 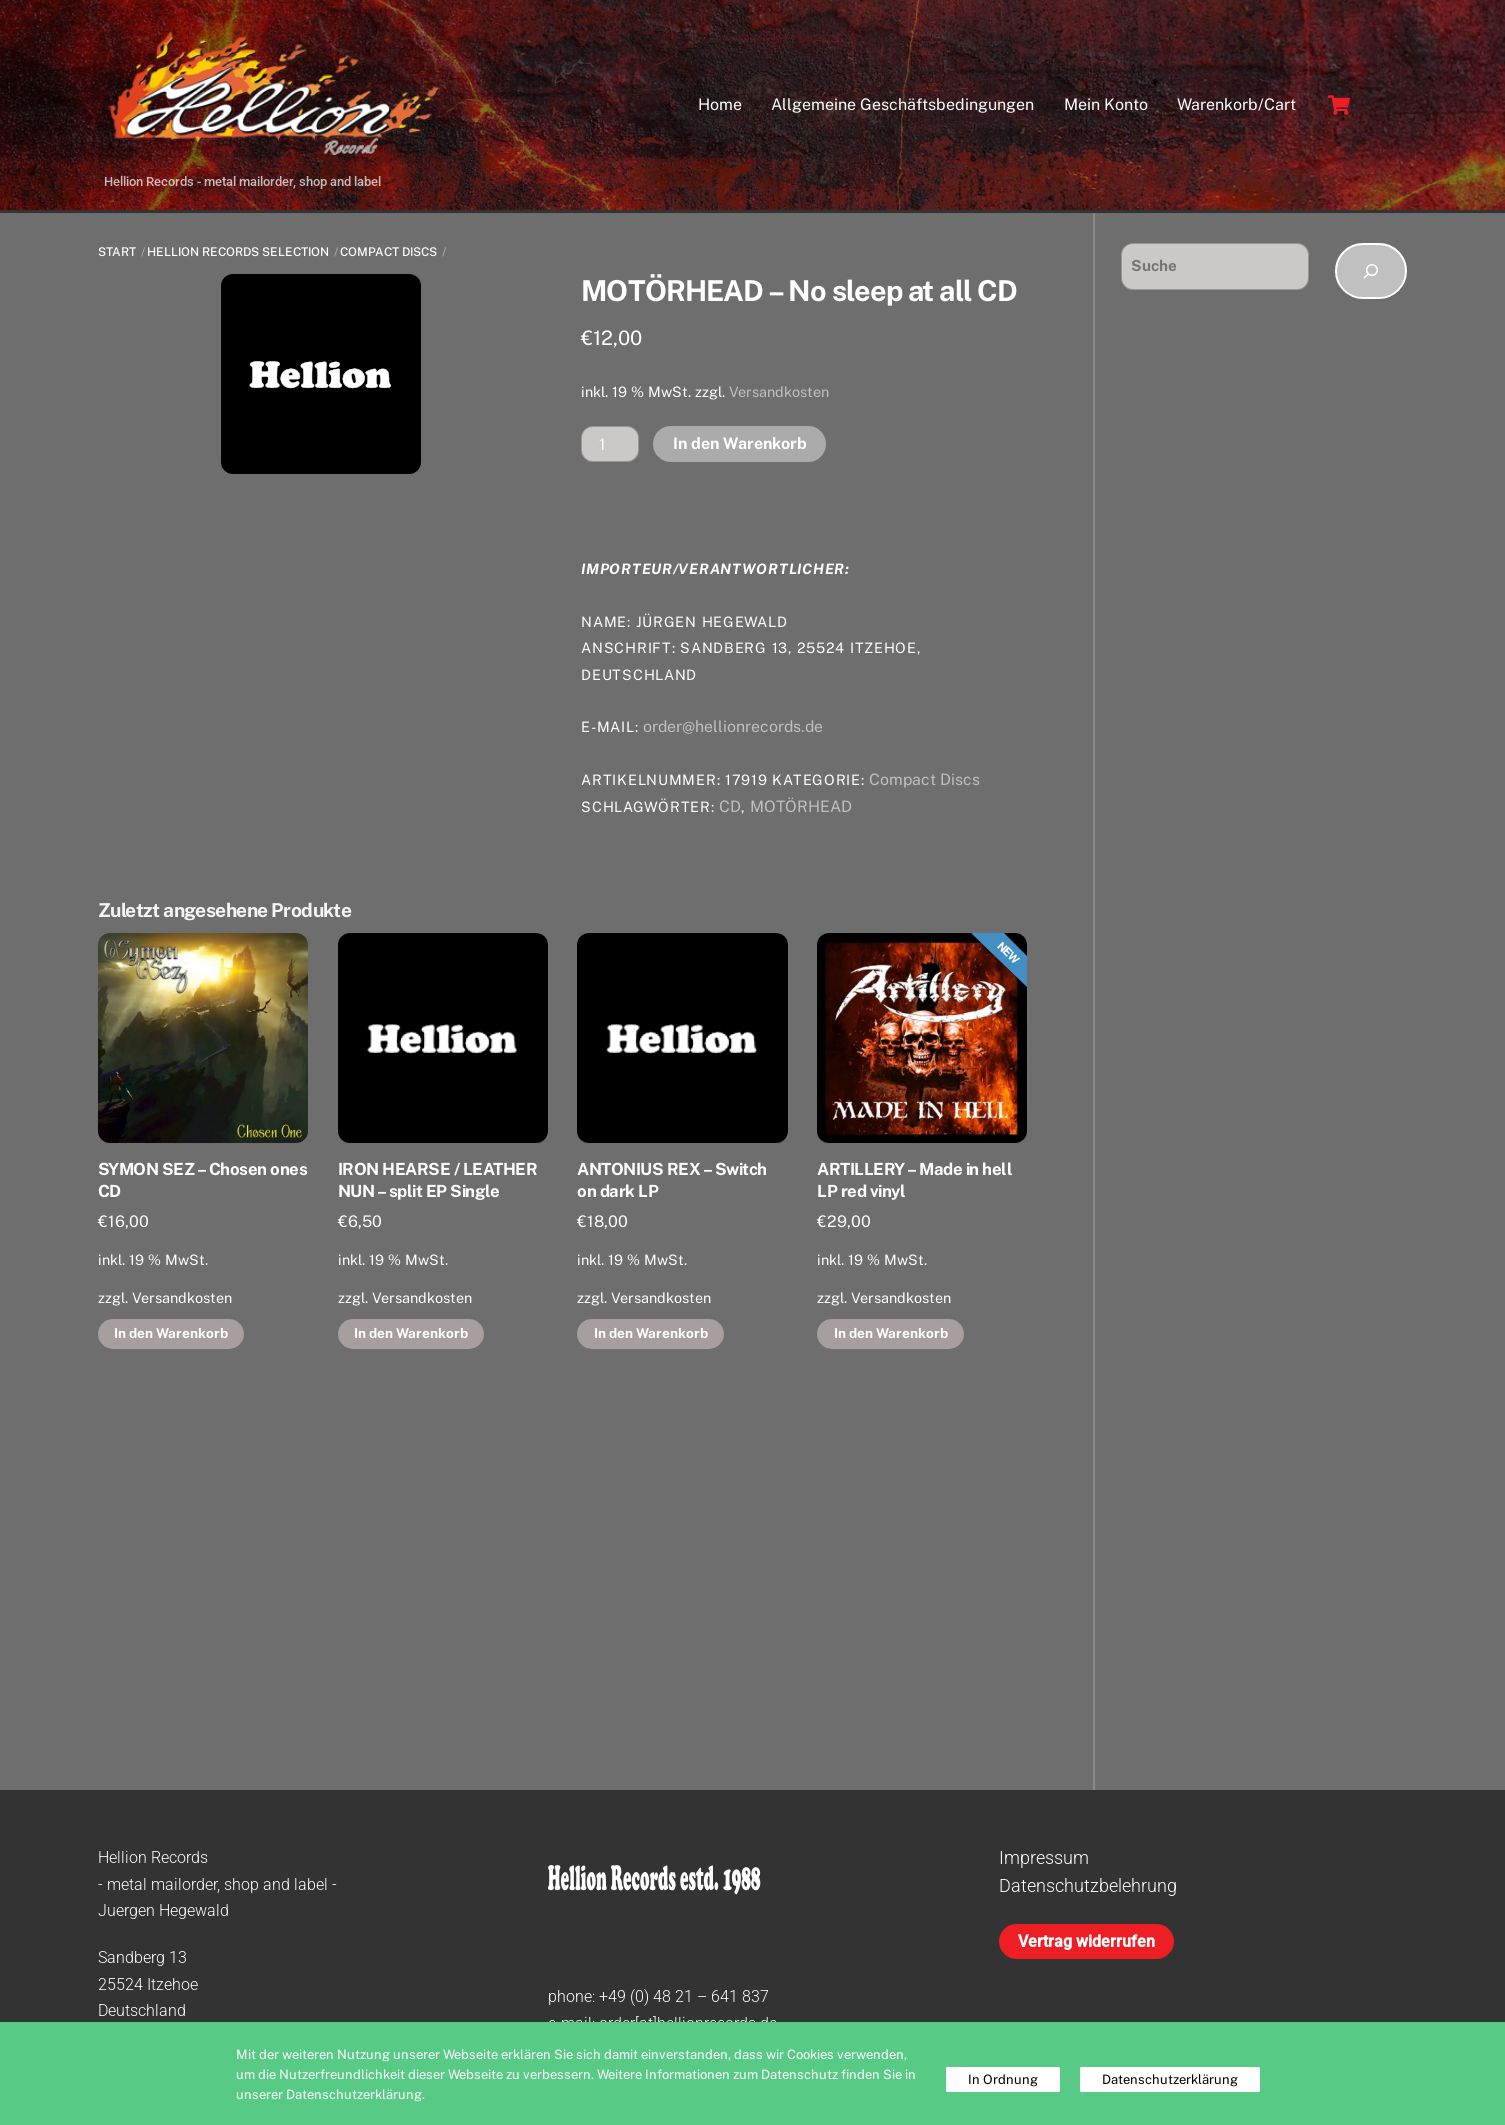 I want to click on [Suchen], so click(x=1371, y=271).